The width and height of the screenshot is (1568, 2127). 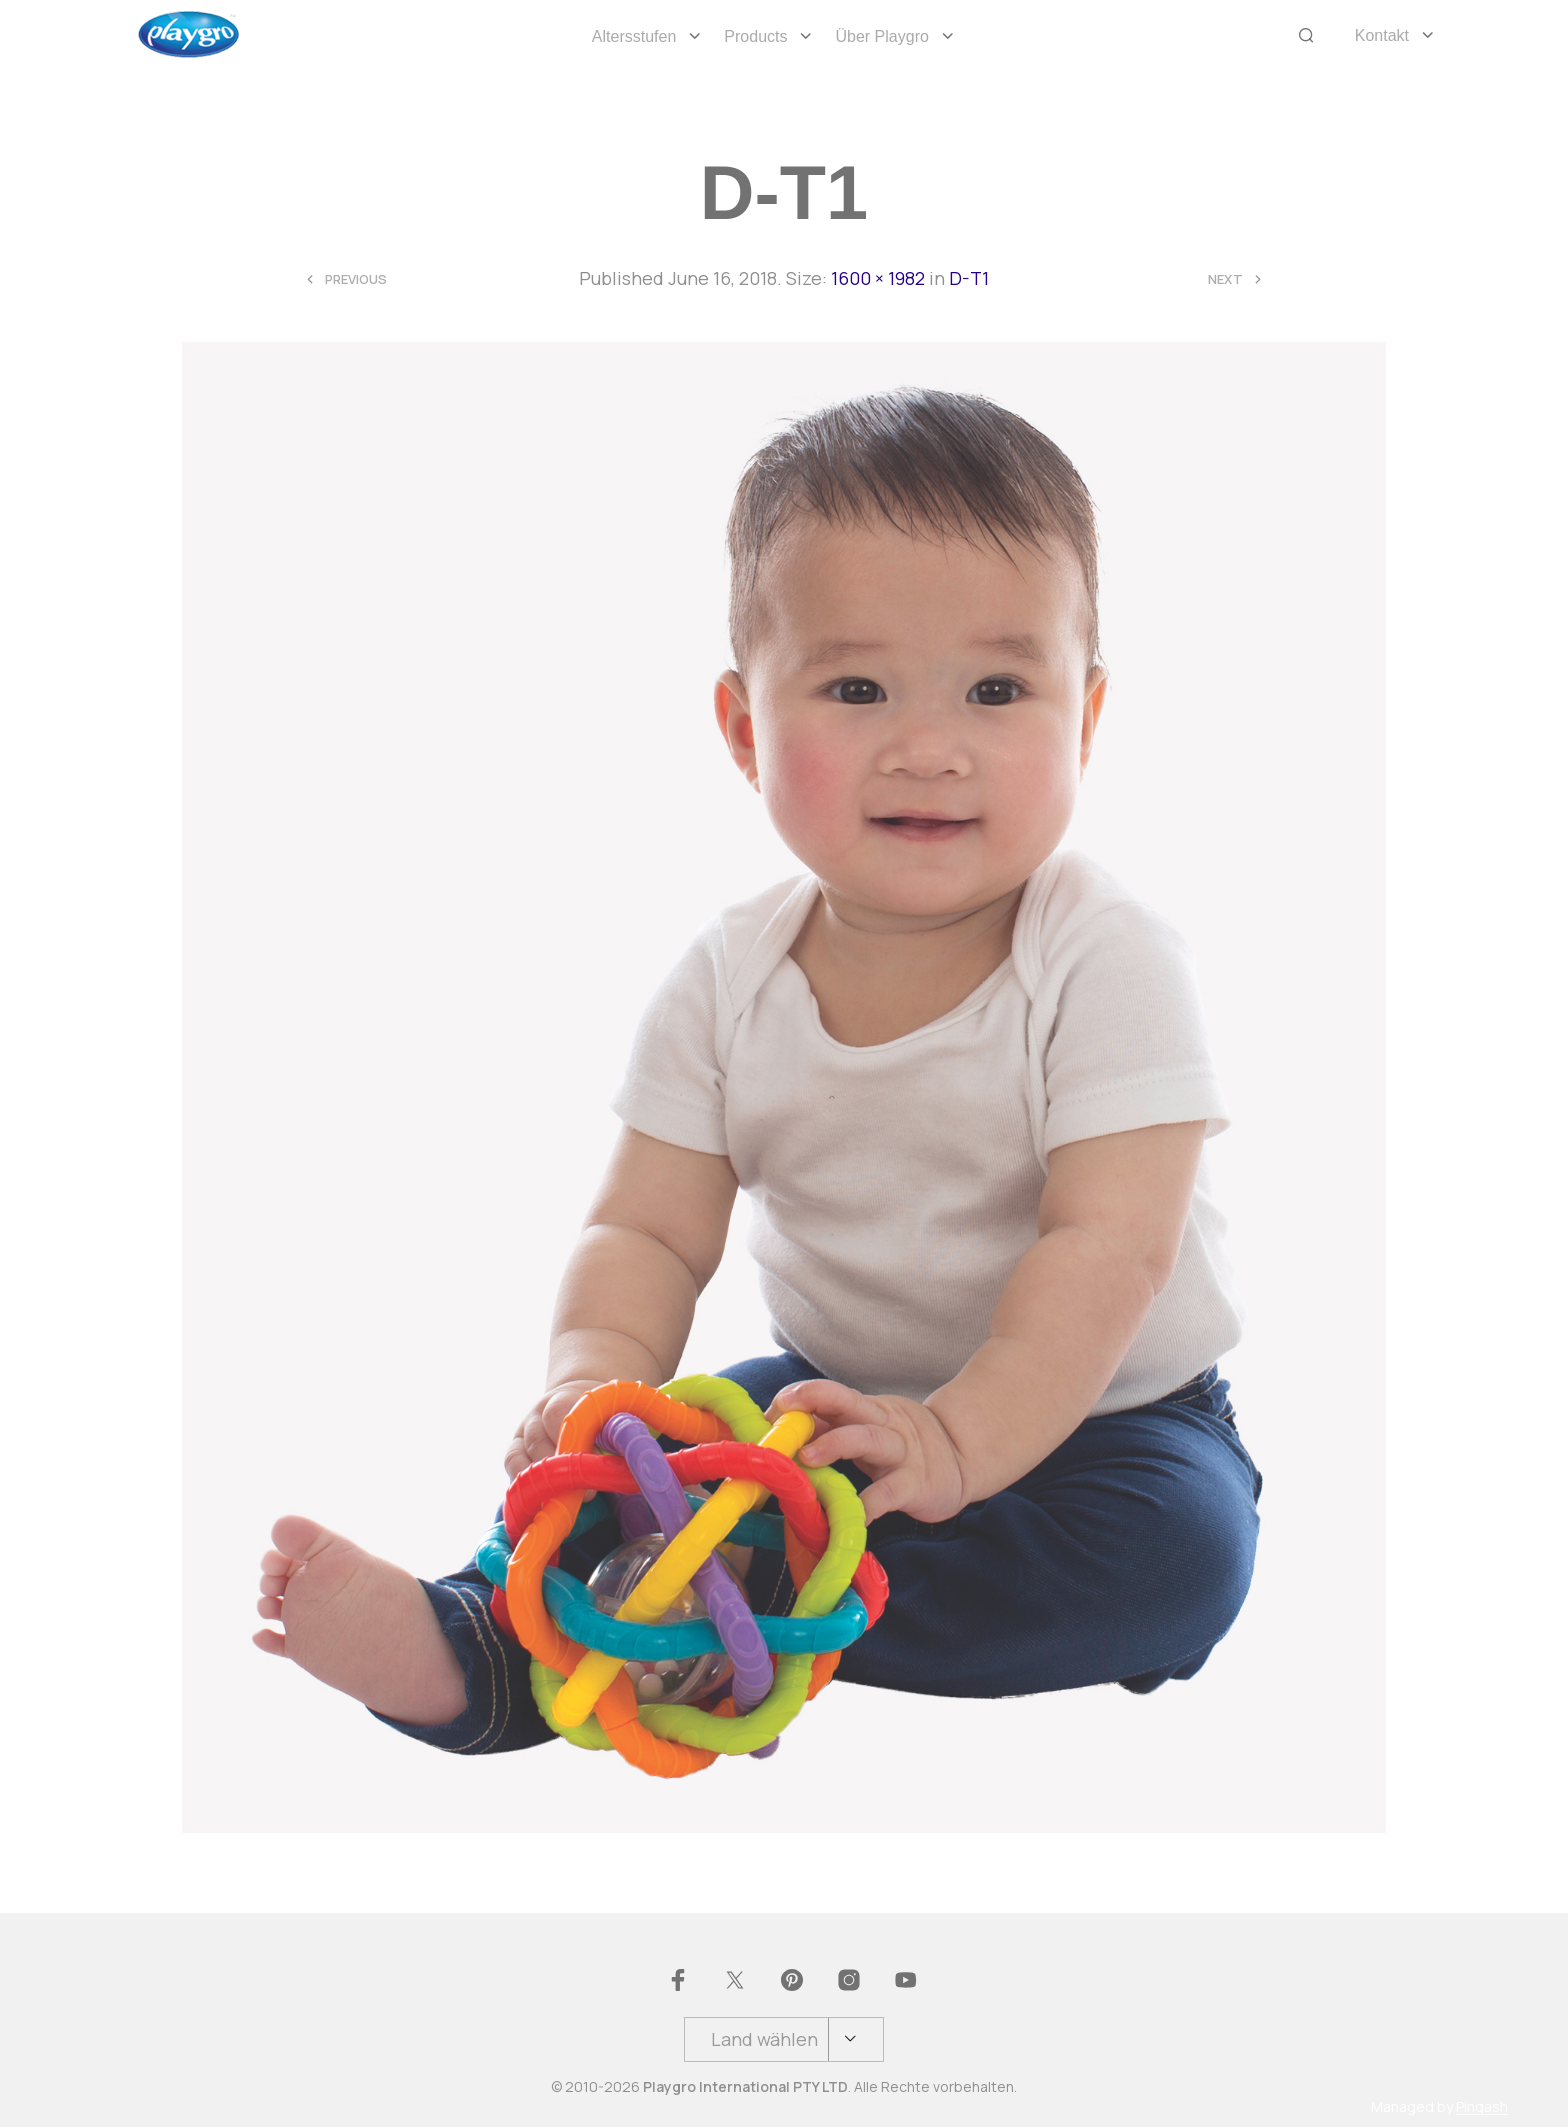 I want to click on Pingash, so click(x=1482, y=2107).